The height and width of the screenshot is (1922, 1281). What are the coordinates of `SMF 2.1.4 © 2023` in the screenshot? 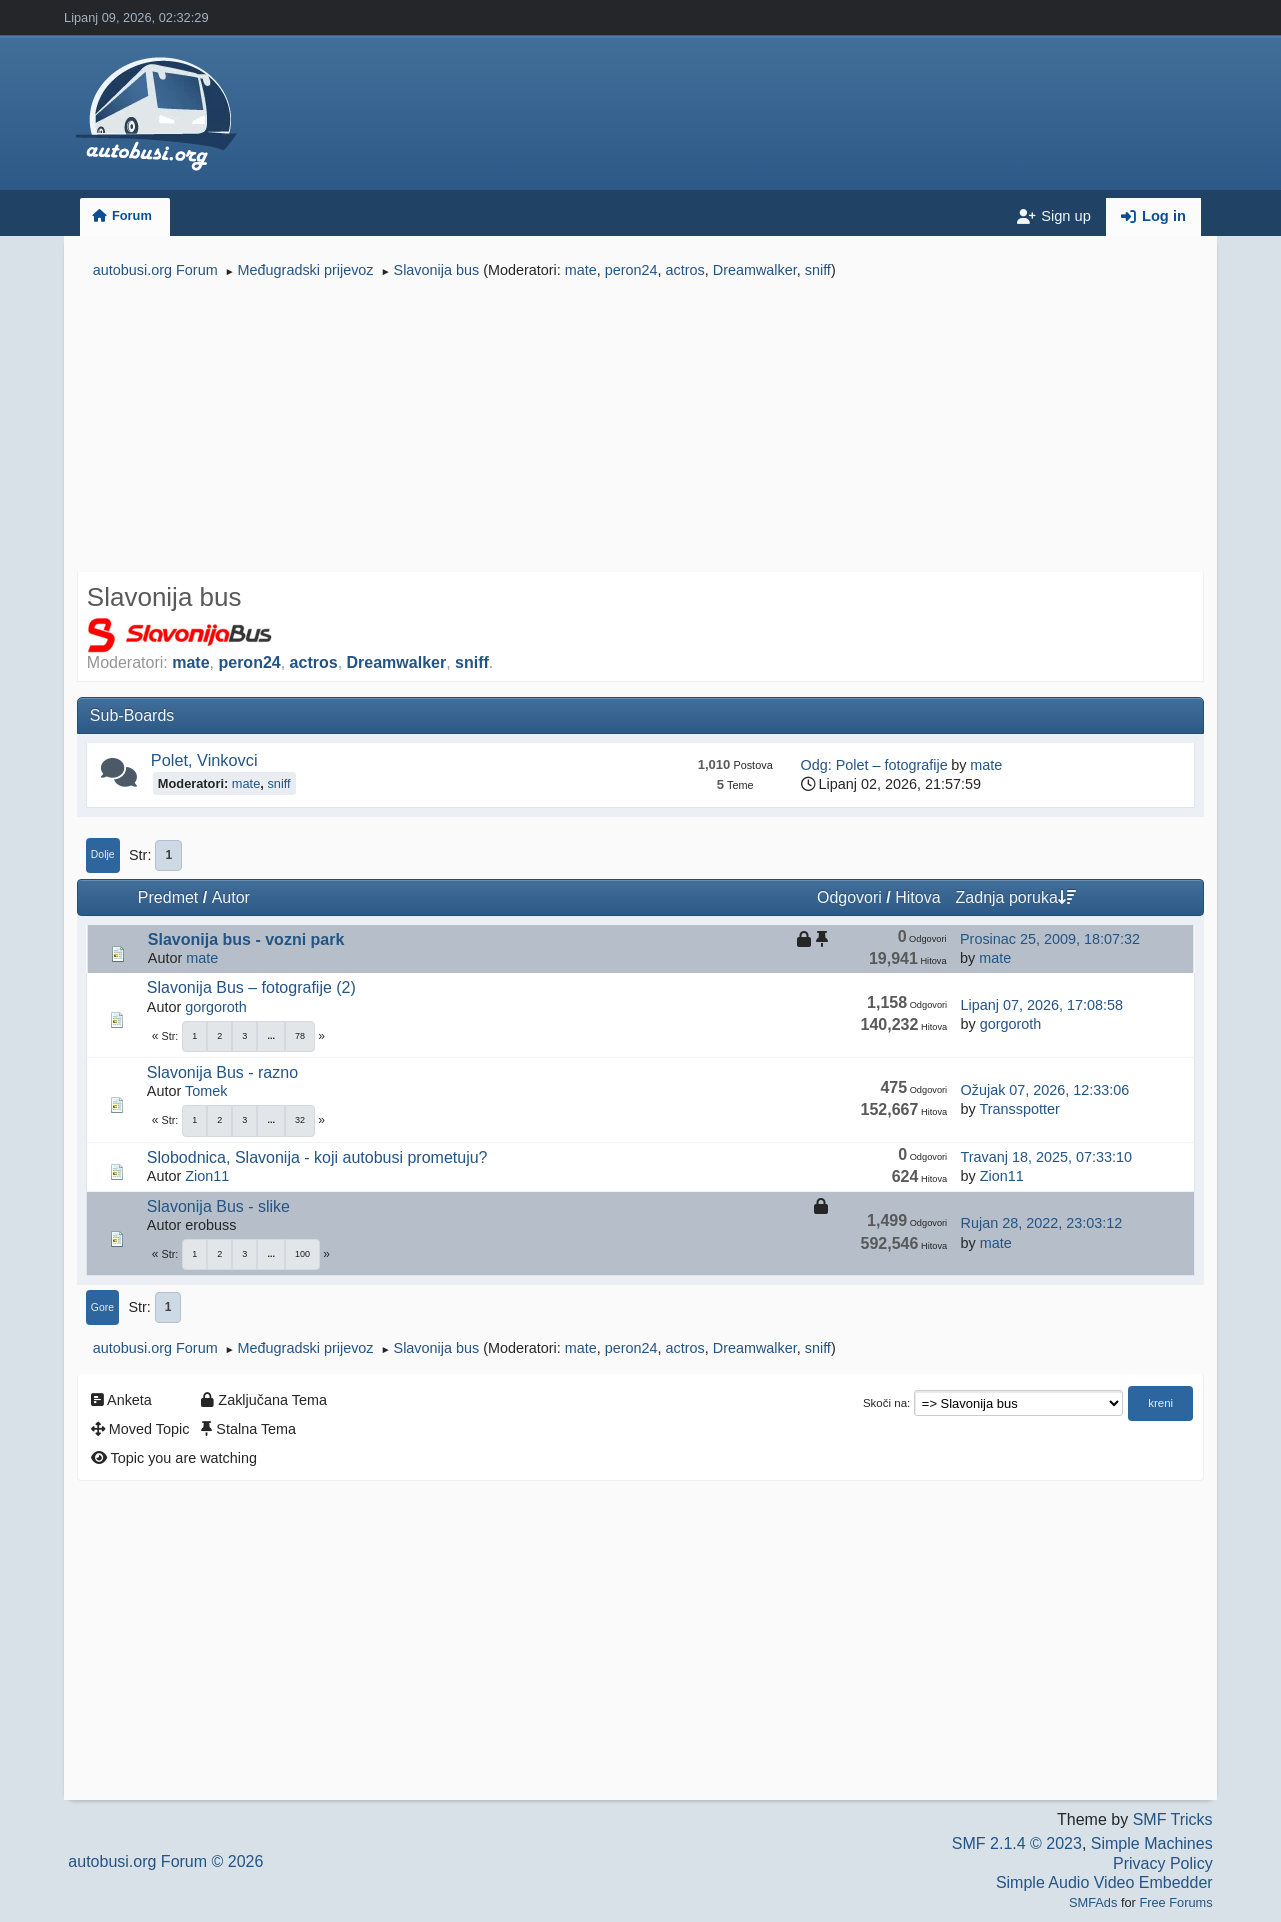 It's located at (1017, 1843).